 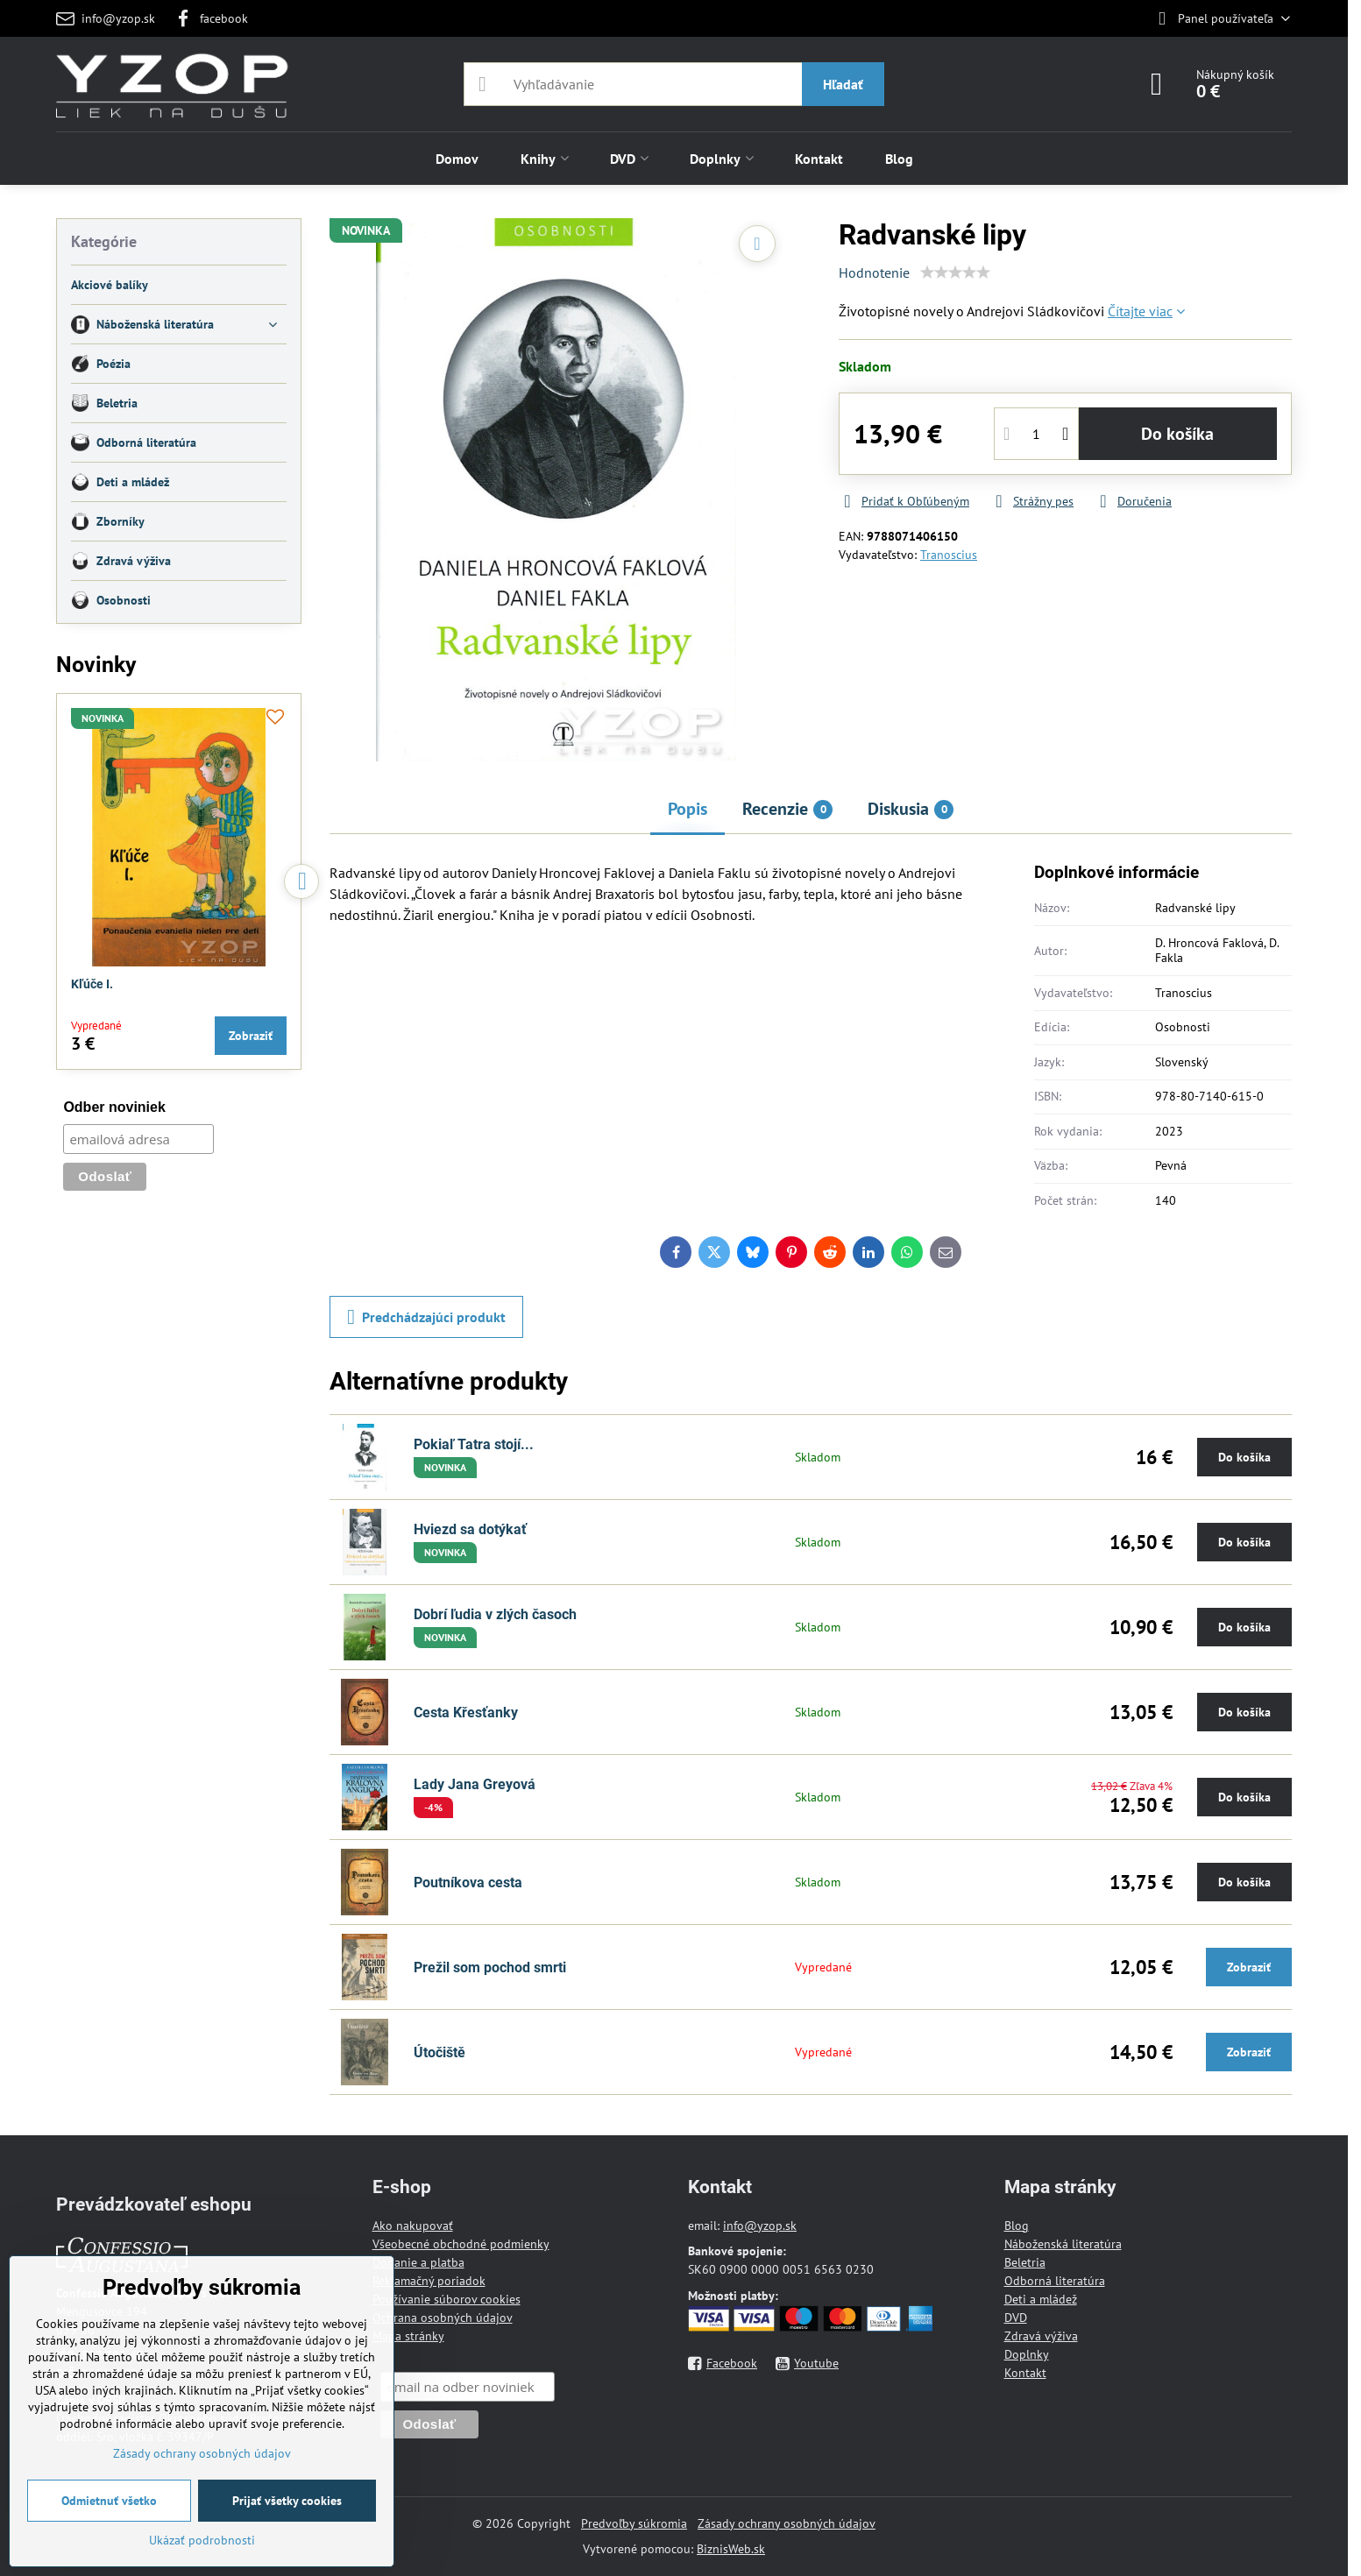 What do you see at coordinates (460, 2244) in the screenshot?
I see `Všeobecné obchodné podmienky` at bounding box center [460, 2244].